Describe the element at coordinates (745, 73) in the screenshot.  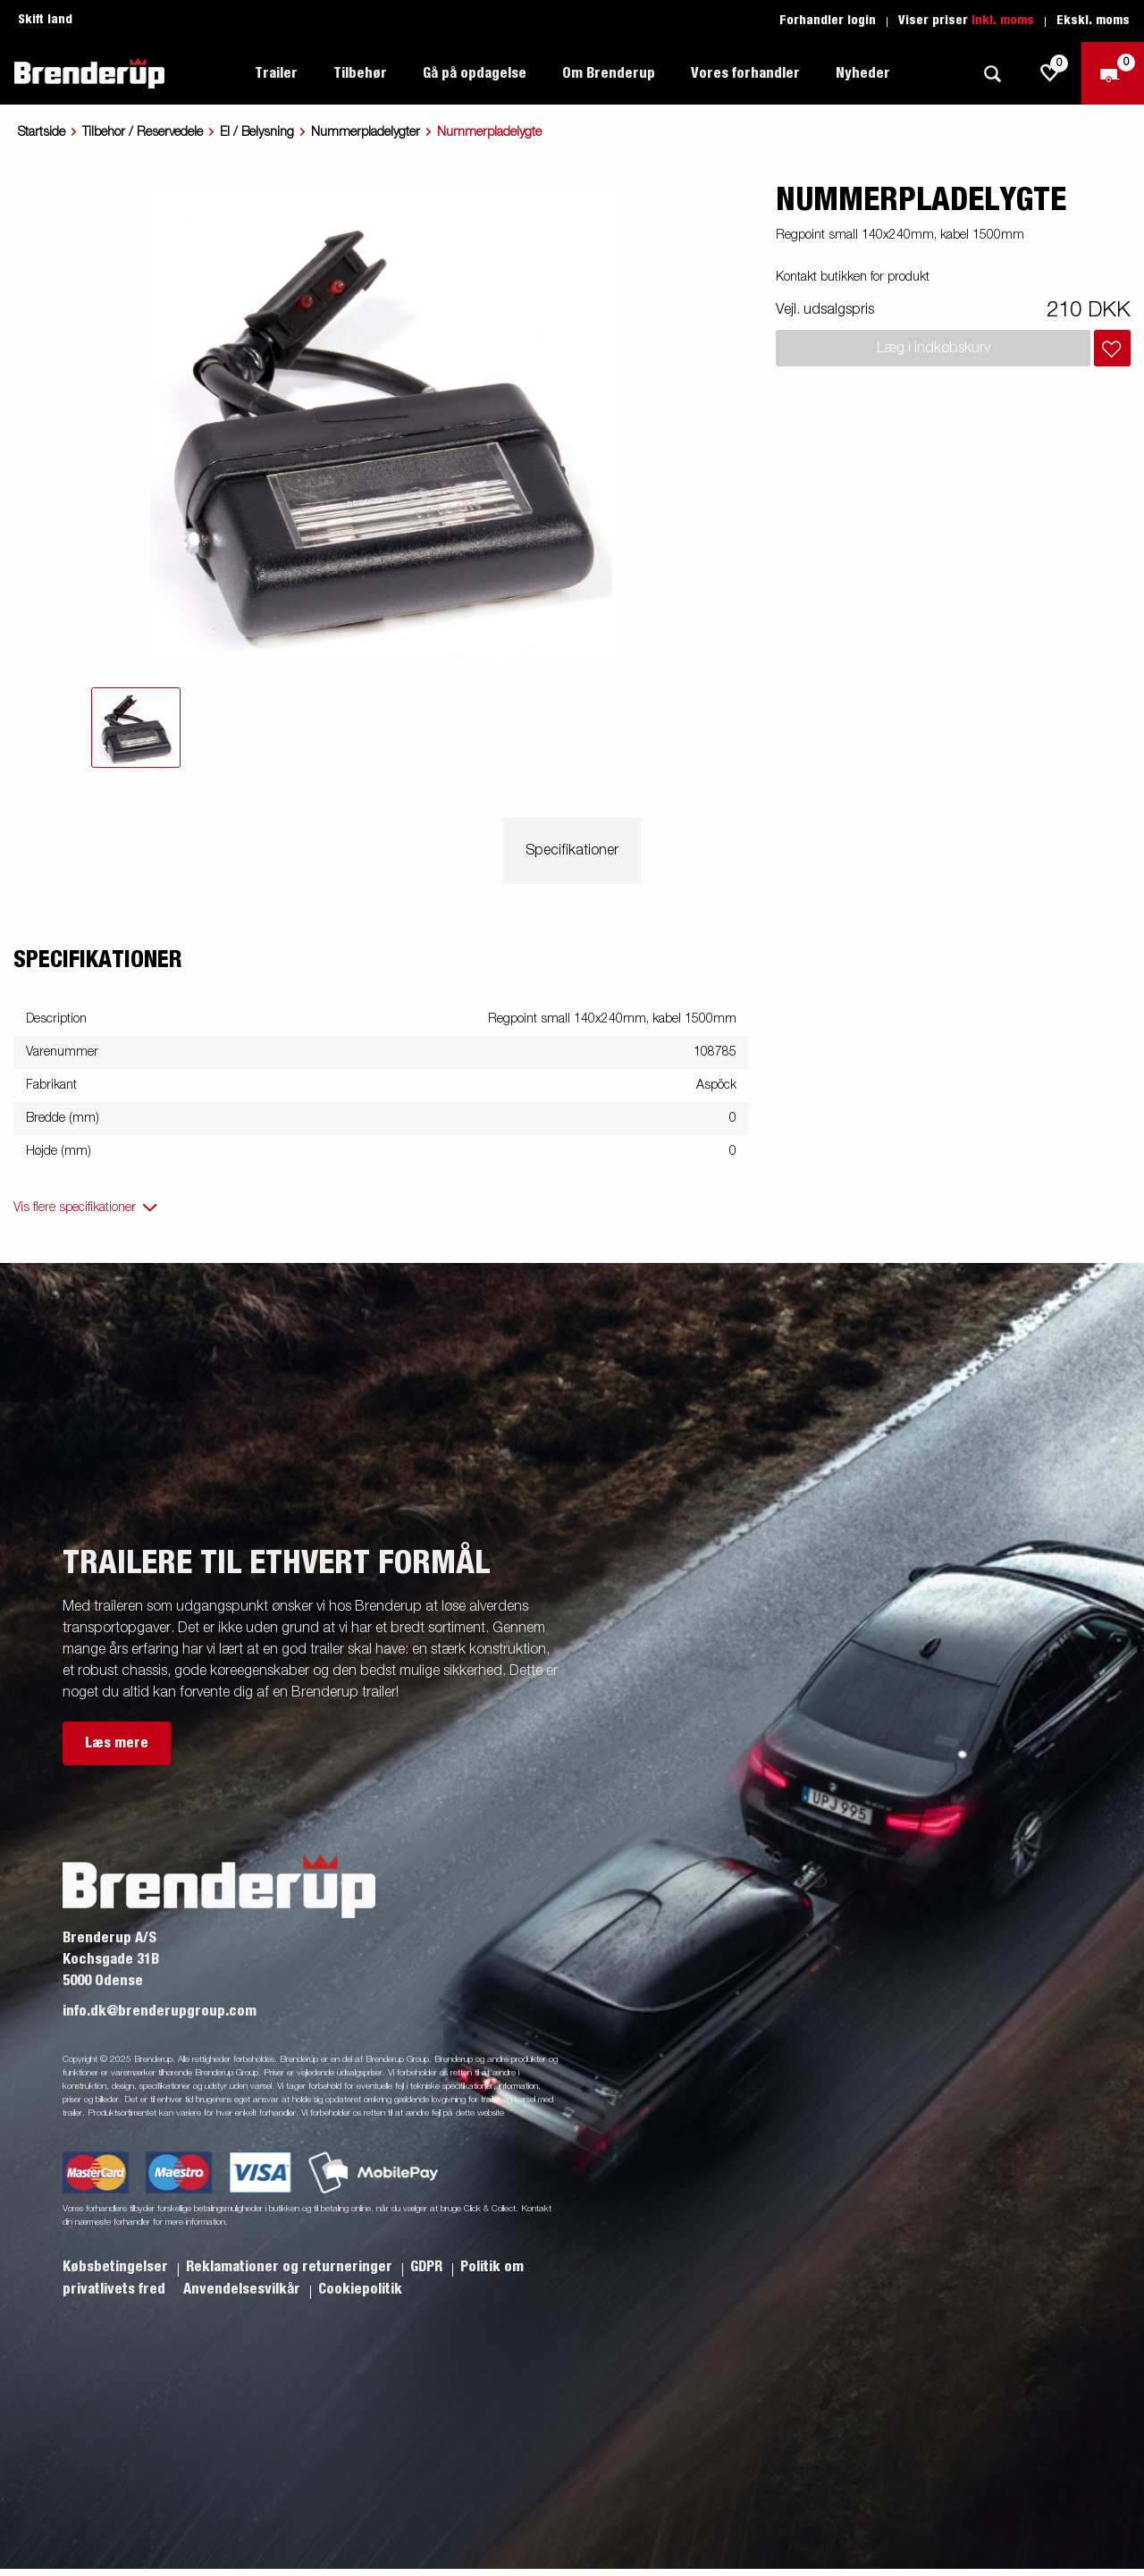
I see `Vores forhandler` at that location.